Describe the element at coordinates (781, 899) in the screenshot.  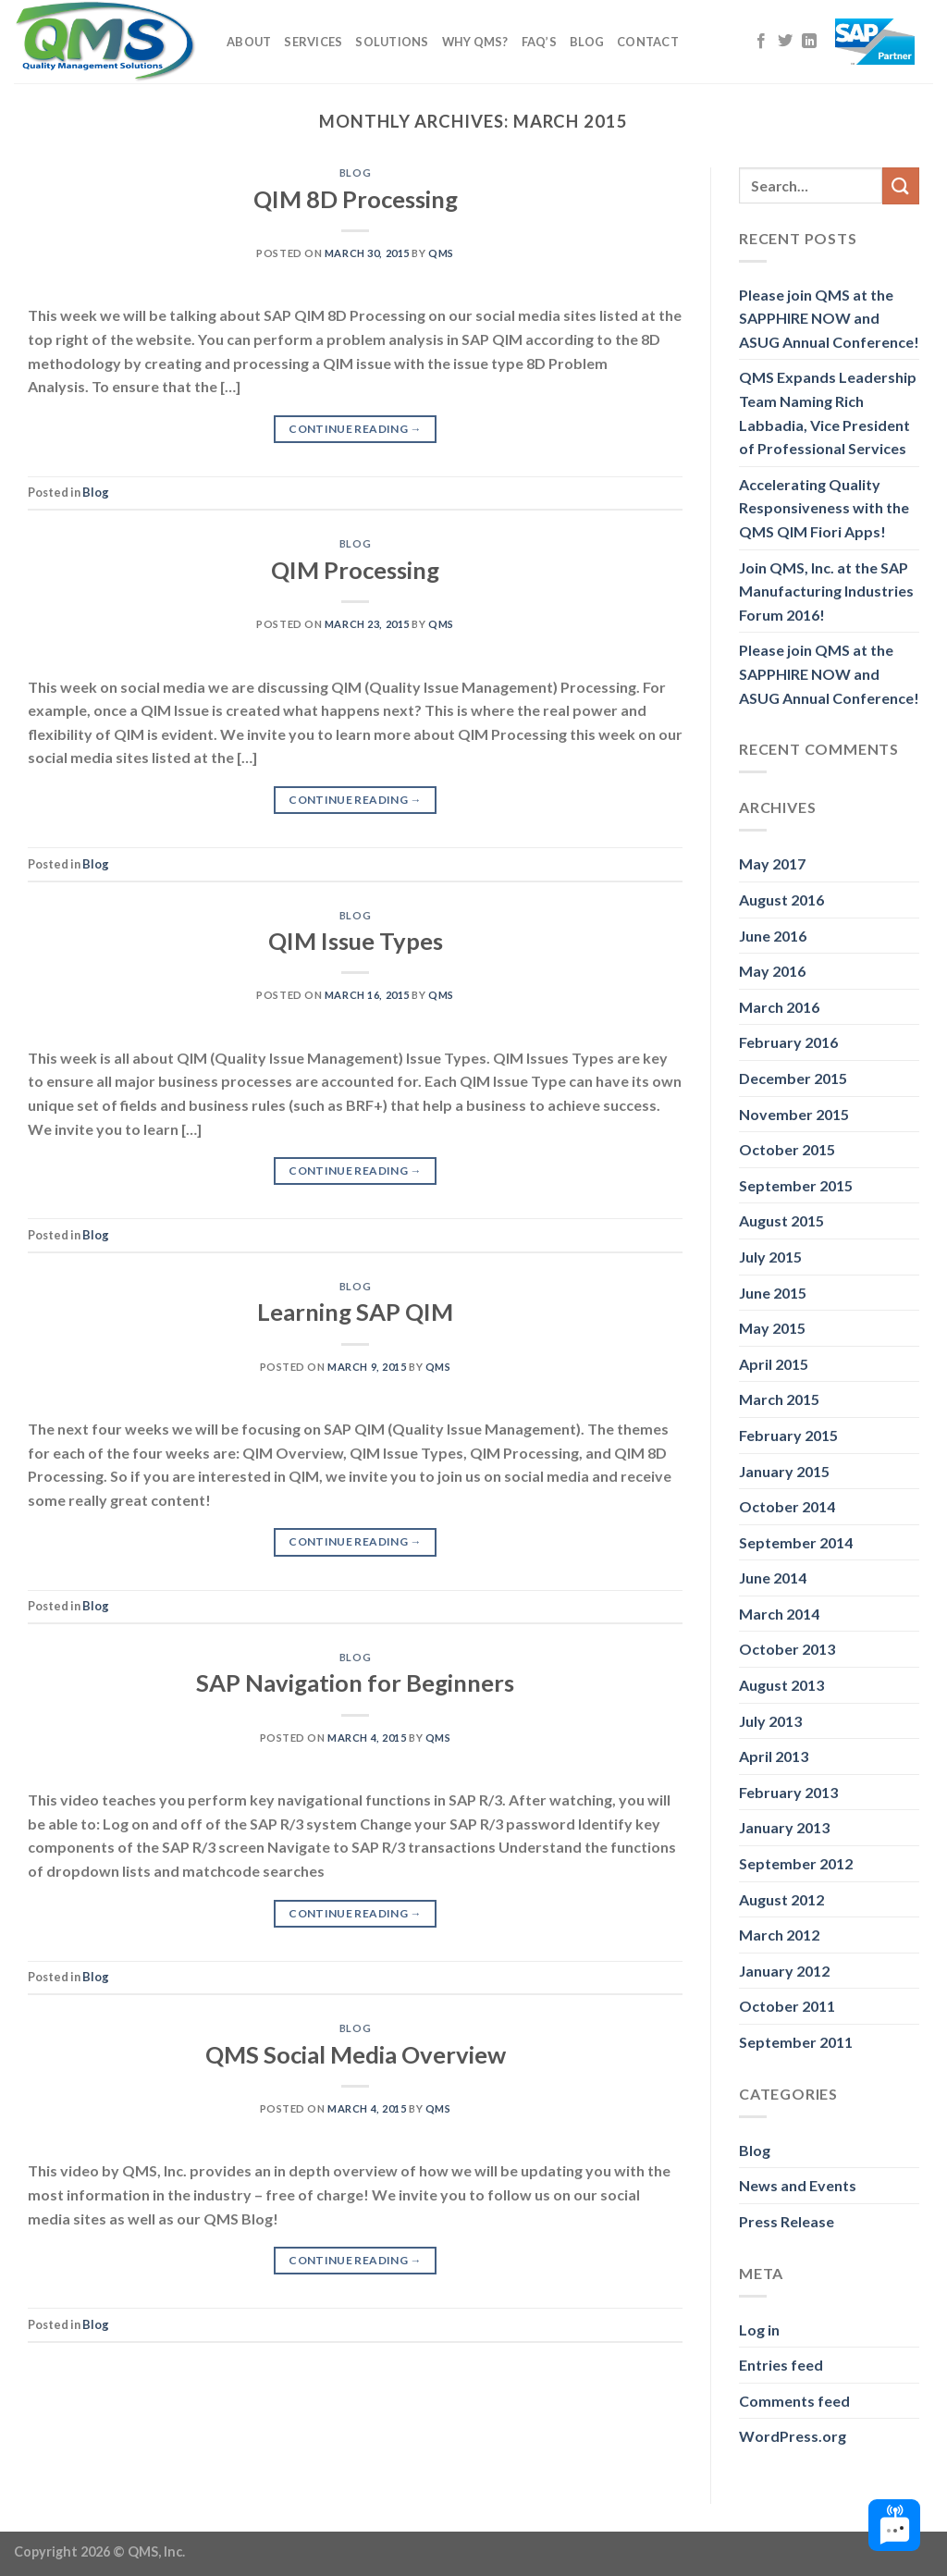
I see `August 2016` at that location.